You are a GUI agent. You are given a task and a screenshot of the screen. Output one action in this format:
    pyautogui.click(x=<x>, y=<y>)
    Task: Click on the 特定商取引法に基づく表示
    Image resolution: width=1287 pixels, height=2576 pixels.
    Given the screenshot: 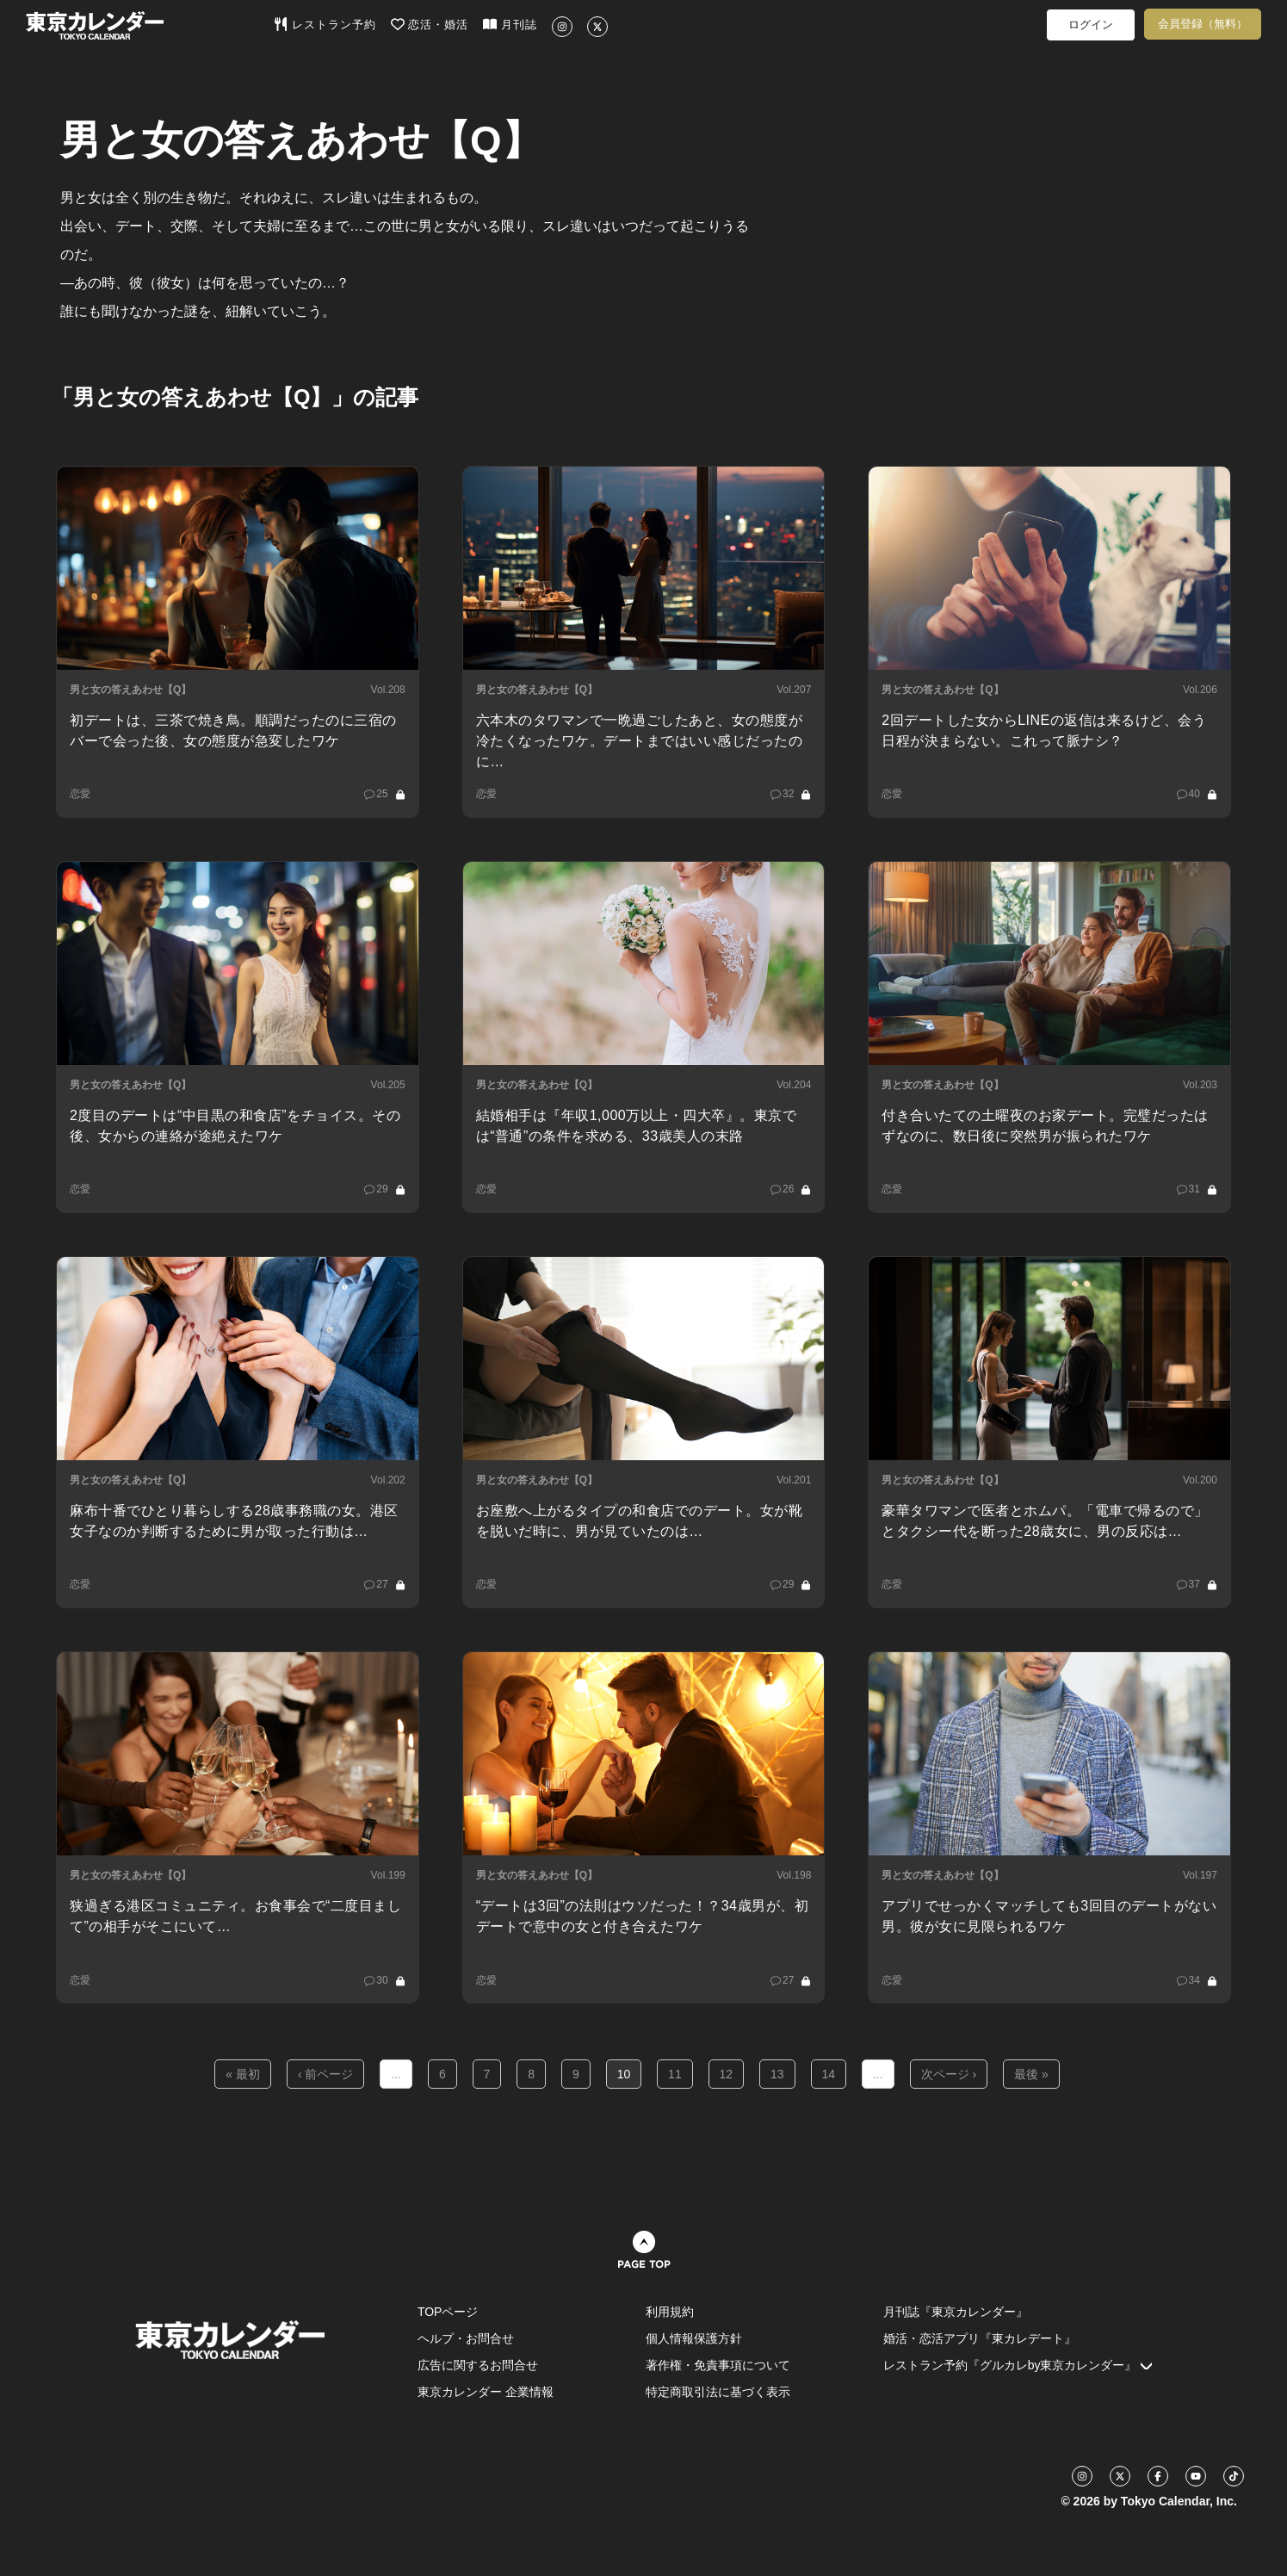 What is the action you would take?
    pyautogui.click(x=718, y=2392)
    